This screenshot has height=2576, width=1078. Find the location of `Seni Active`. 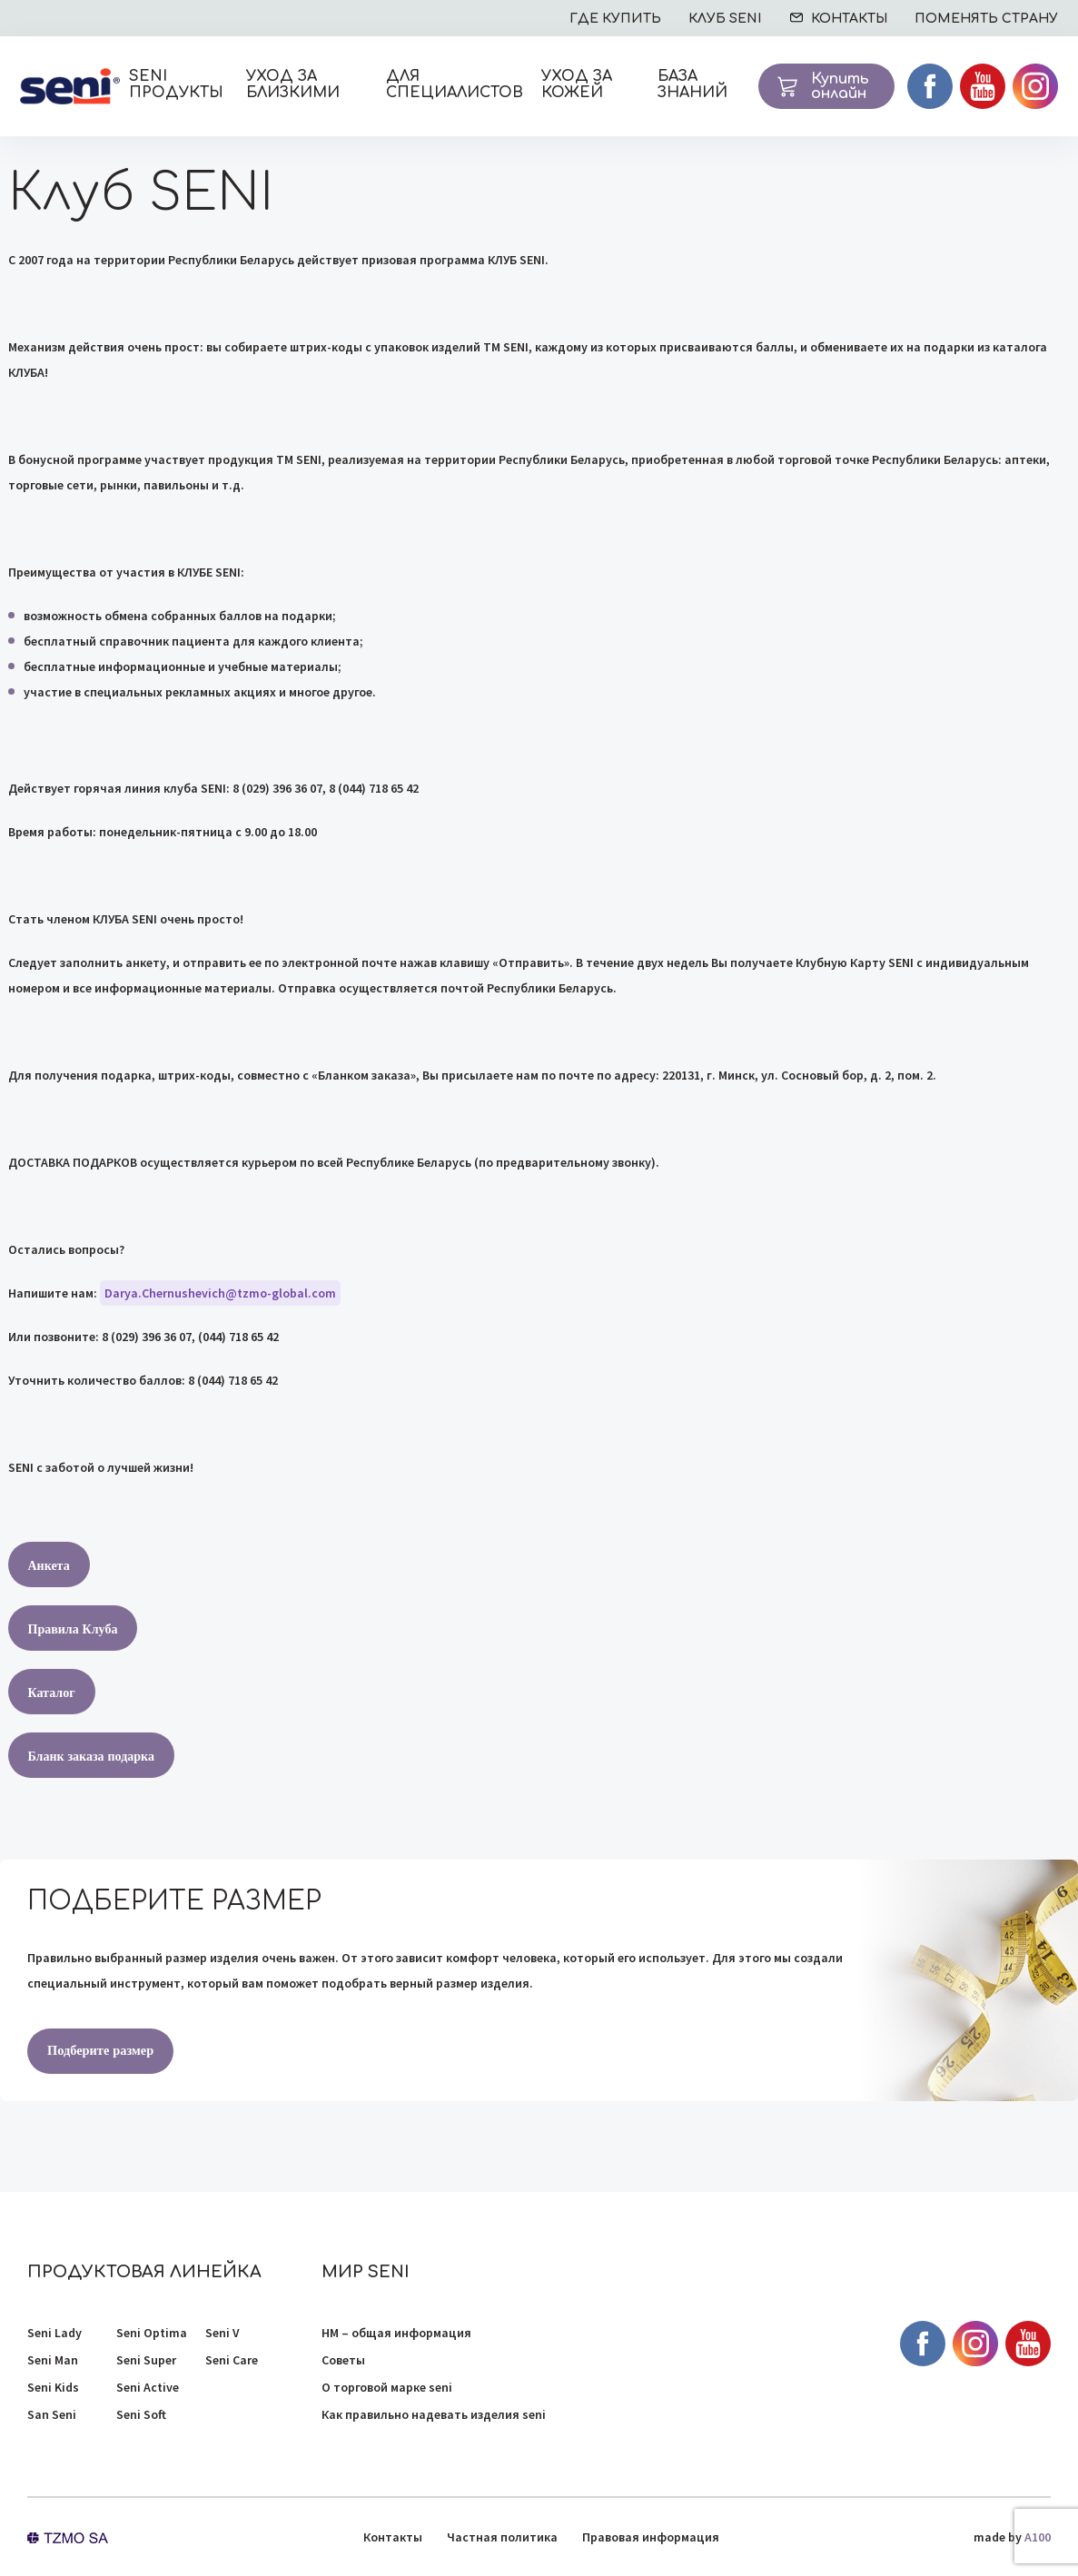

Seni Active is located at coordinates (147, 2387).